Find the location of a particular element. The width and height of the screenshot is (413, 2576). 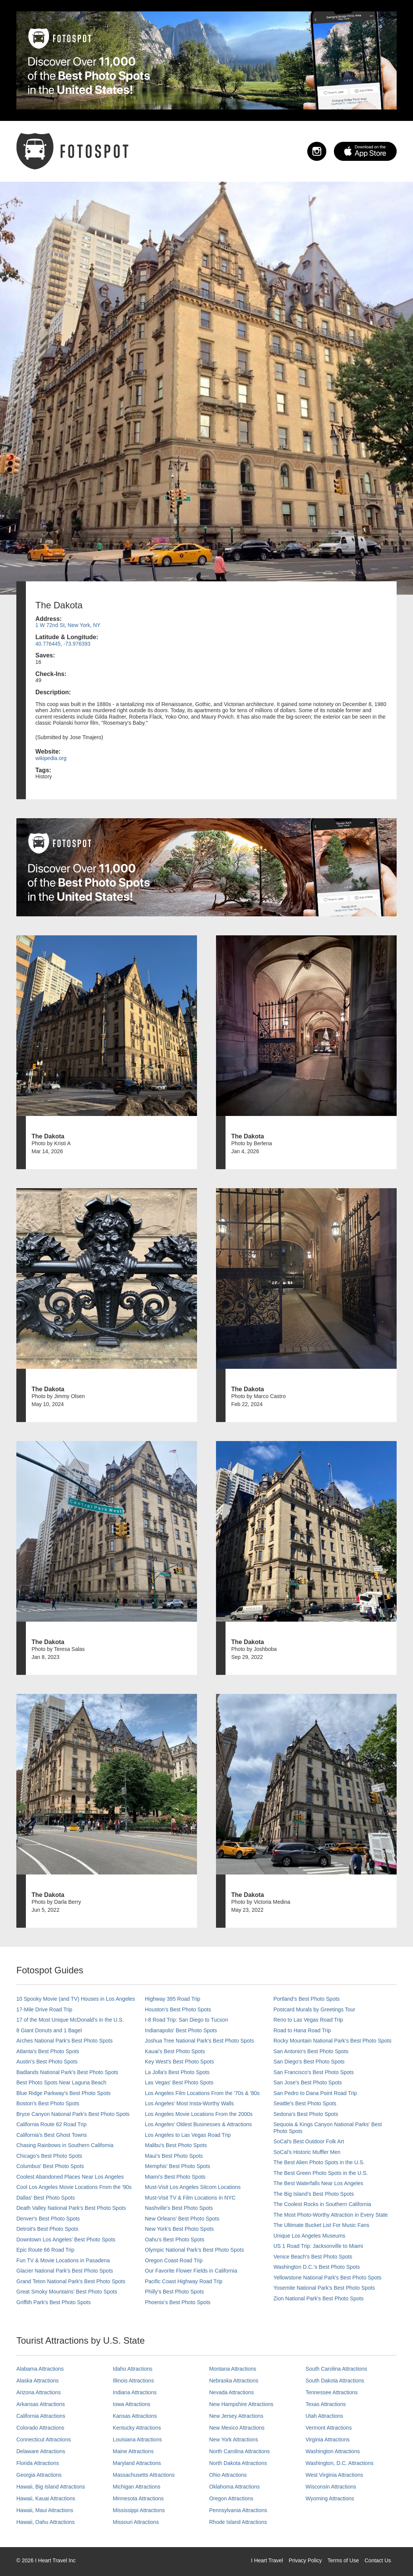

Fun TV & Movie Locations in Pasadena is located at coordinates (63, 2260).